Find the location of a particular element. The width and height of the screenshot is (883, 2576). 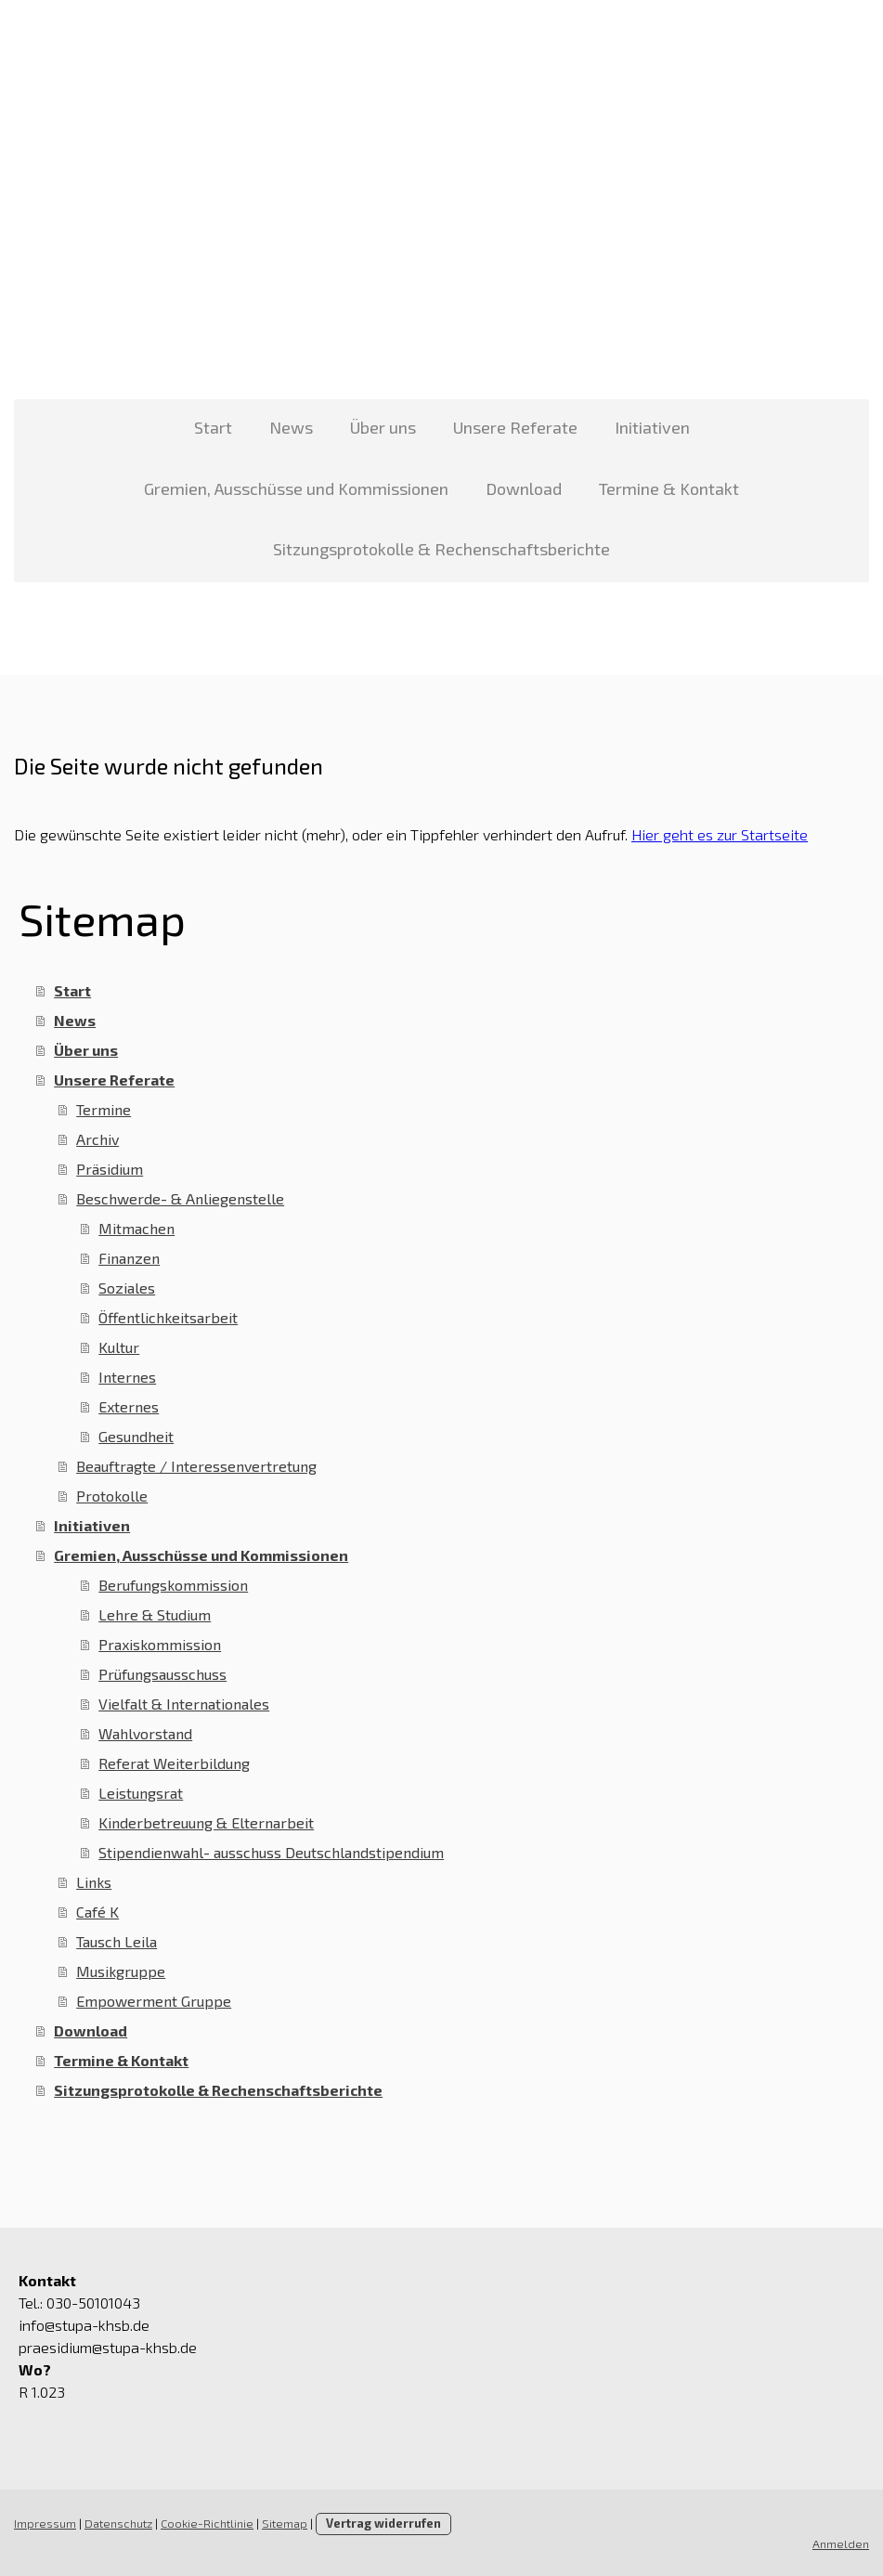

Archiv is located at coordinates (97, 1139).